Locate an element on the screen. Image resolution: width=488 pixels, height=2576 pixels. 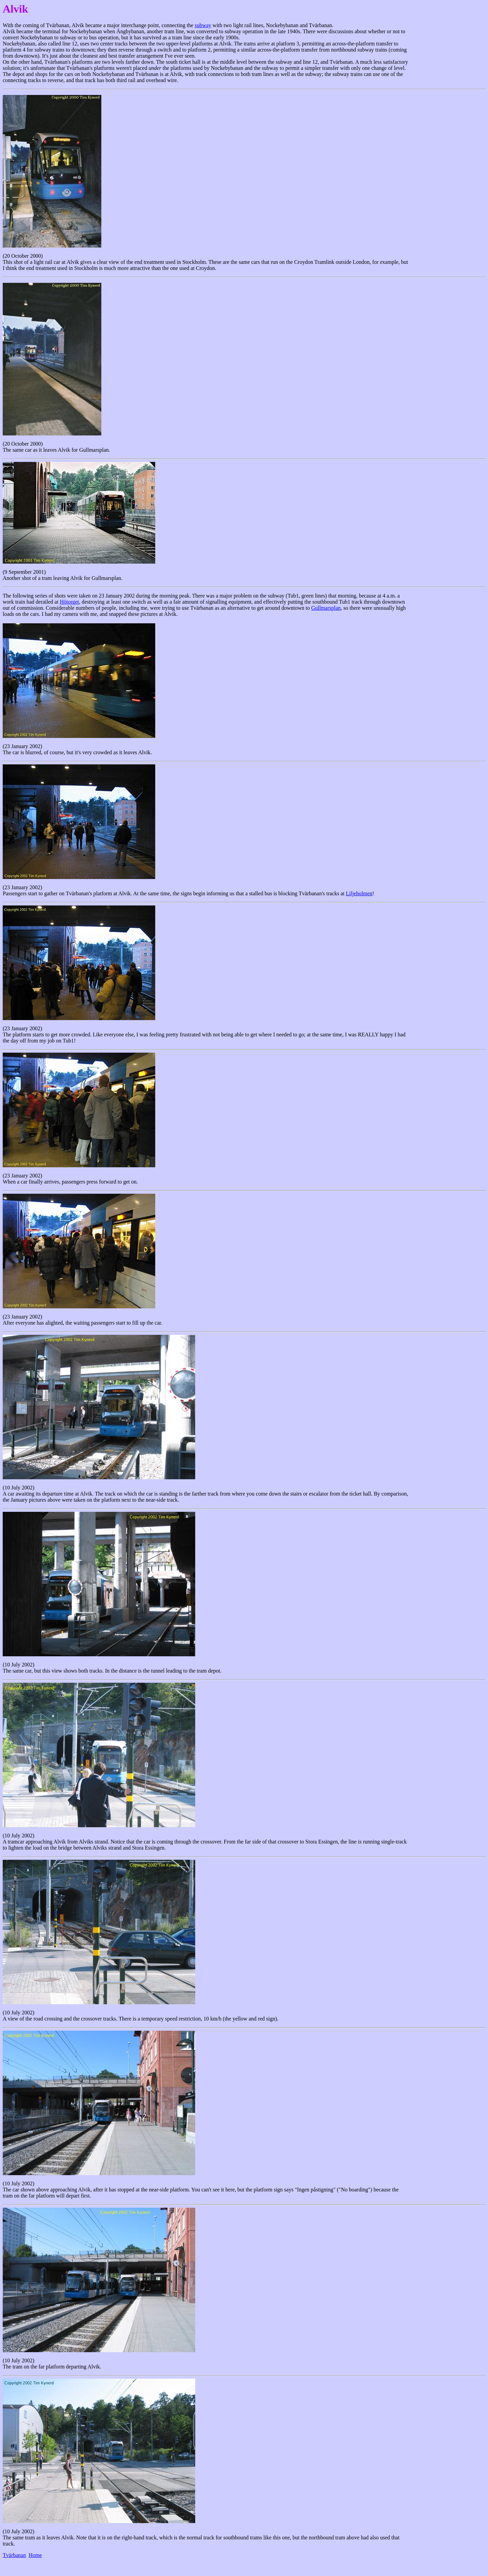
subway is located at coordinates (203, 25).